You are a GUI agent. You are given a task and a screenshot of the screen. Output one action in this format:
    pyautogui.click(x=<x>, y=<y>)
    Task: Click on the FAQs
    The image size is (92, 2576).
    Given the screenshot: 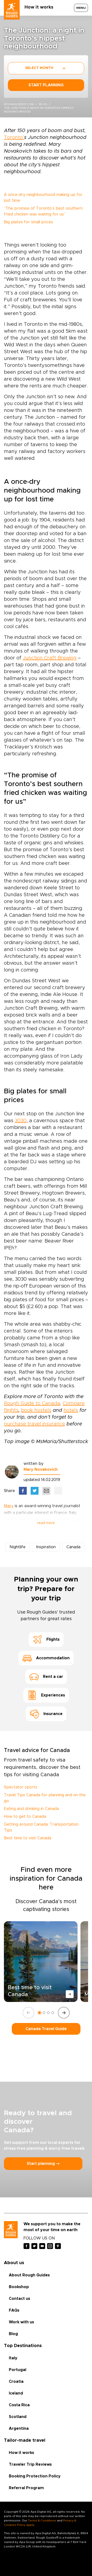 What is the action you would take?
    pyautogui.click(x=14, y=2310)
    